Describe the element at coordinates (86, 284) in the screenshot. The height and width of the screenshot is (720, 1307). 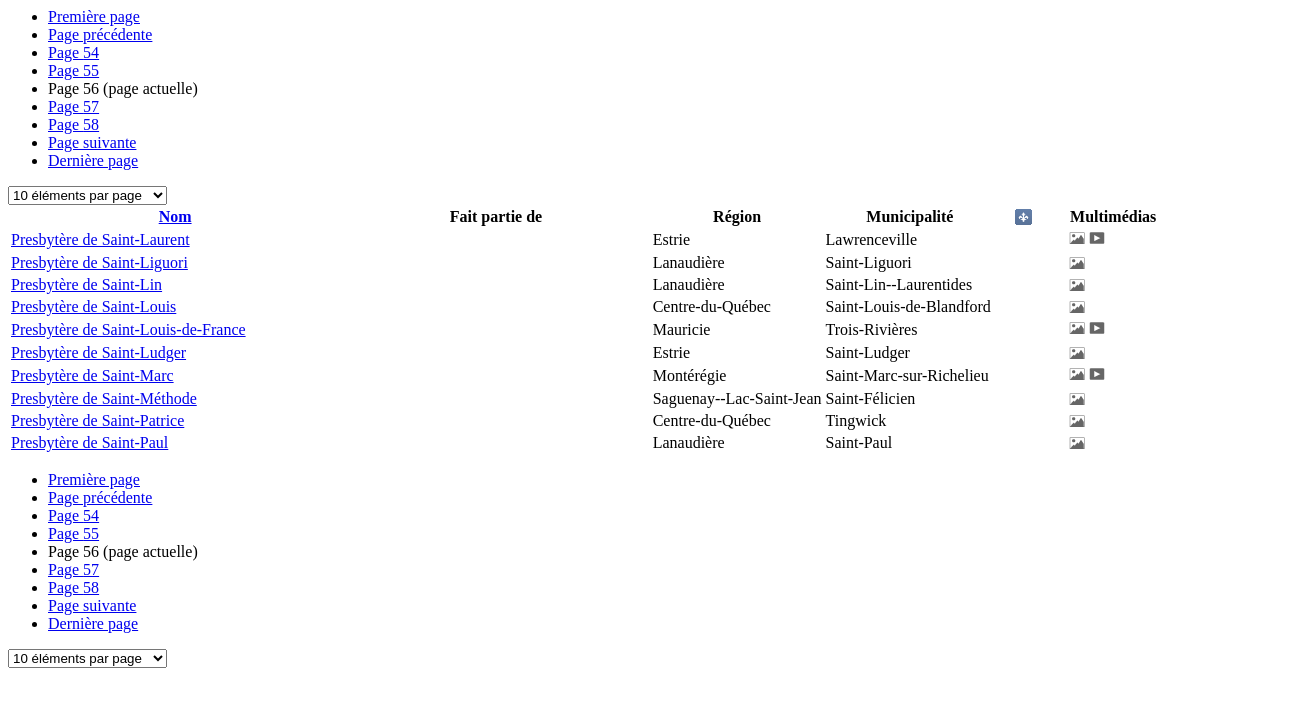
I see `Presbytère de Saint-Lin` at that location.